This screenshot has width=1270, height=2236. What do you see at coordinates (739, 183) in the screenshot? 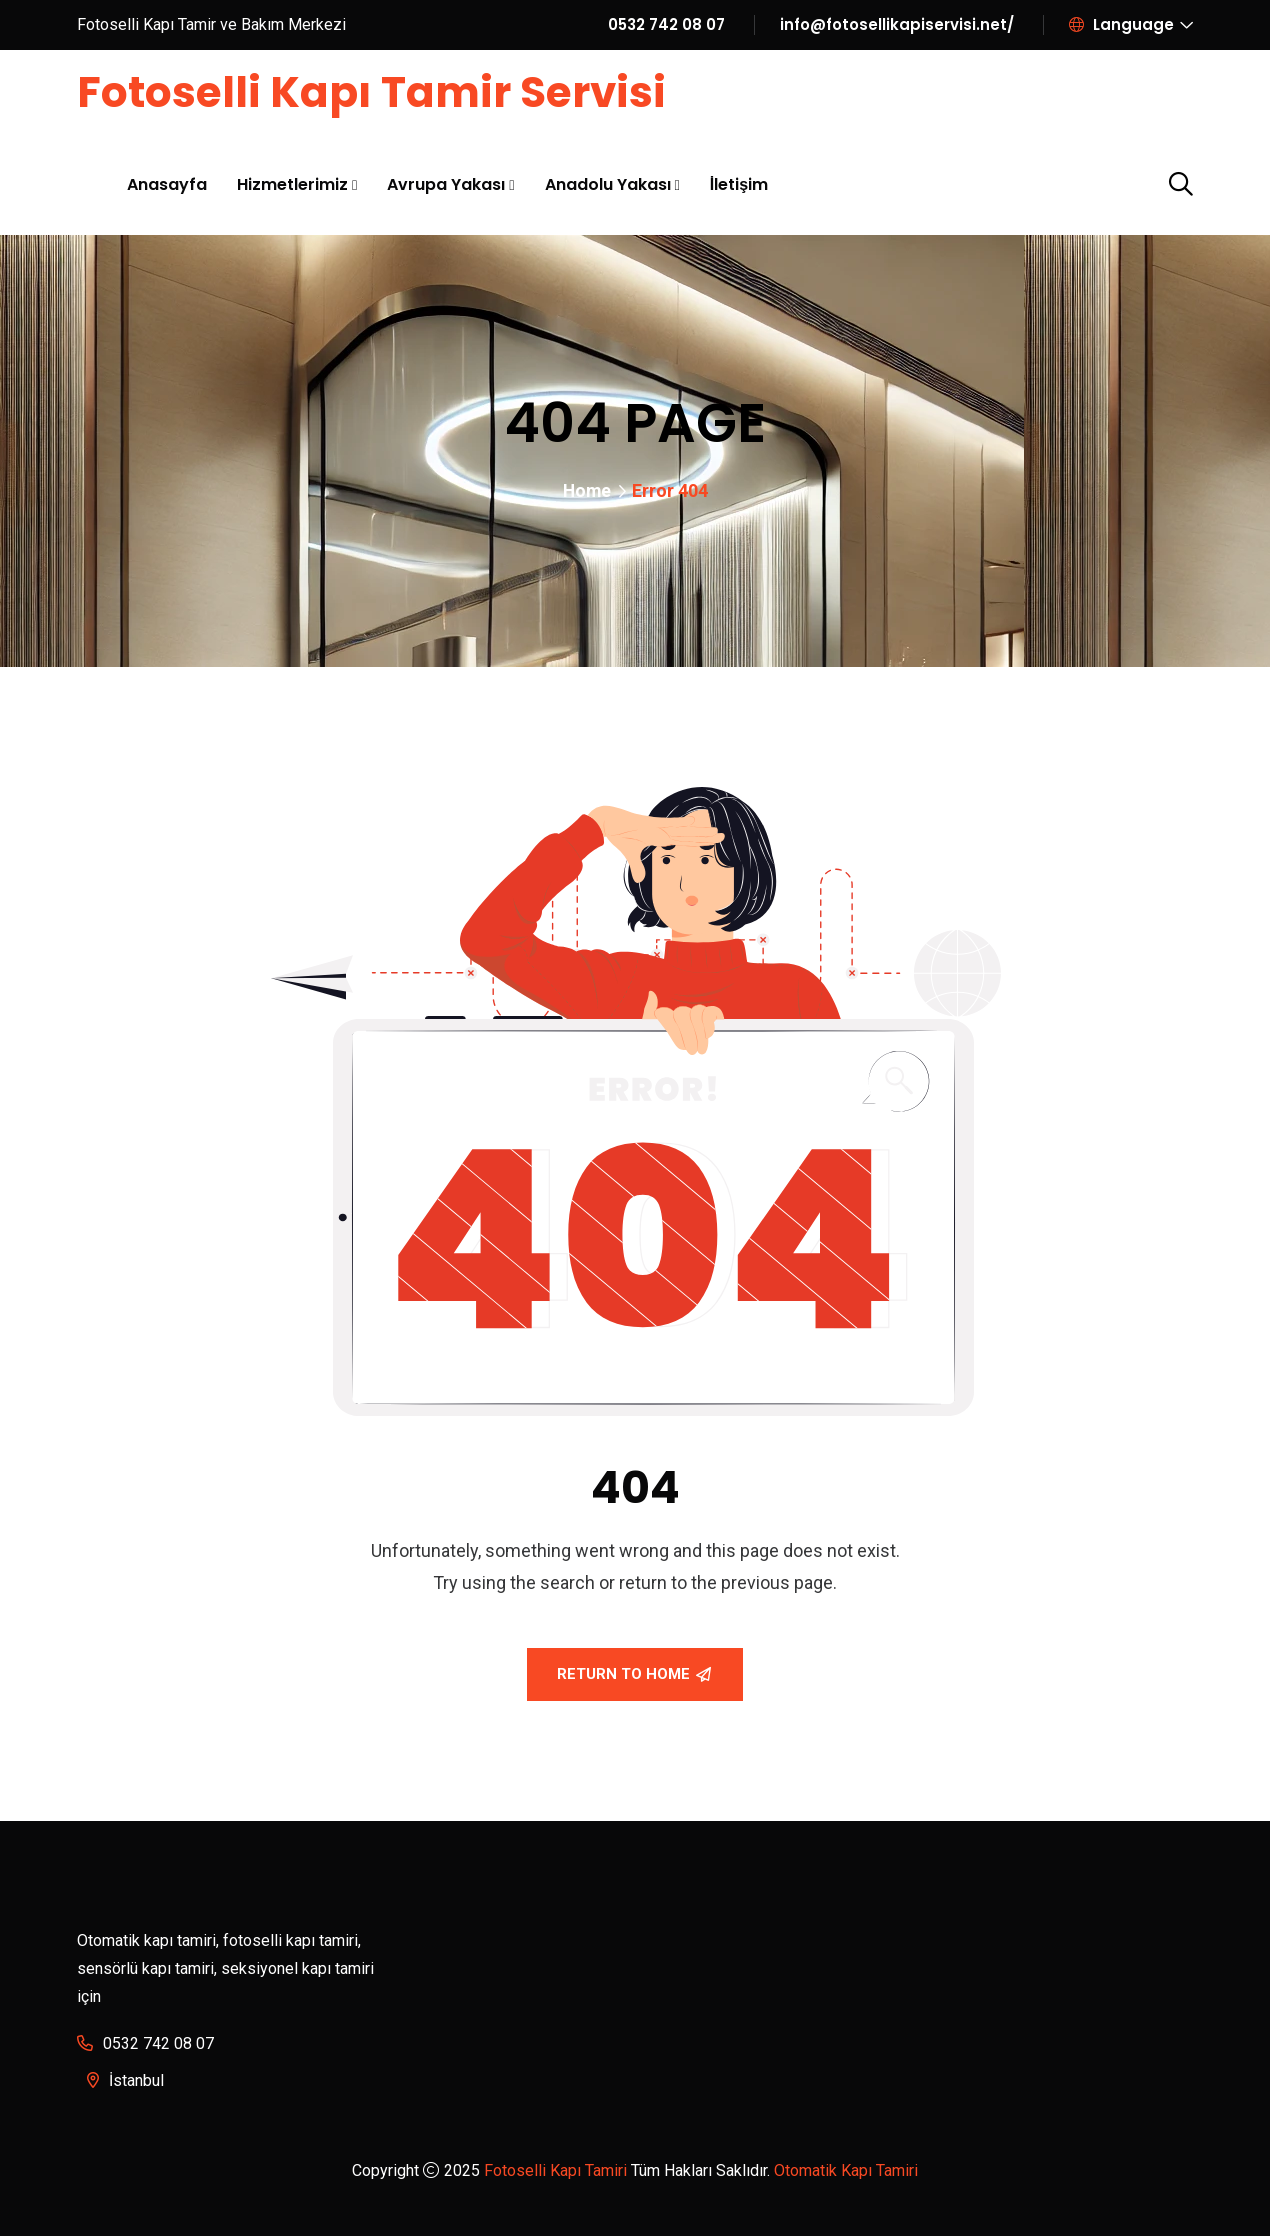
I see `İletişim` at bounding box center [739, 183].